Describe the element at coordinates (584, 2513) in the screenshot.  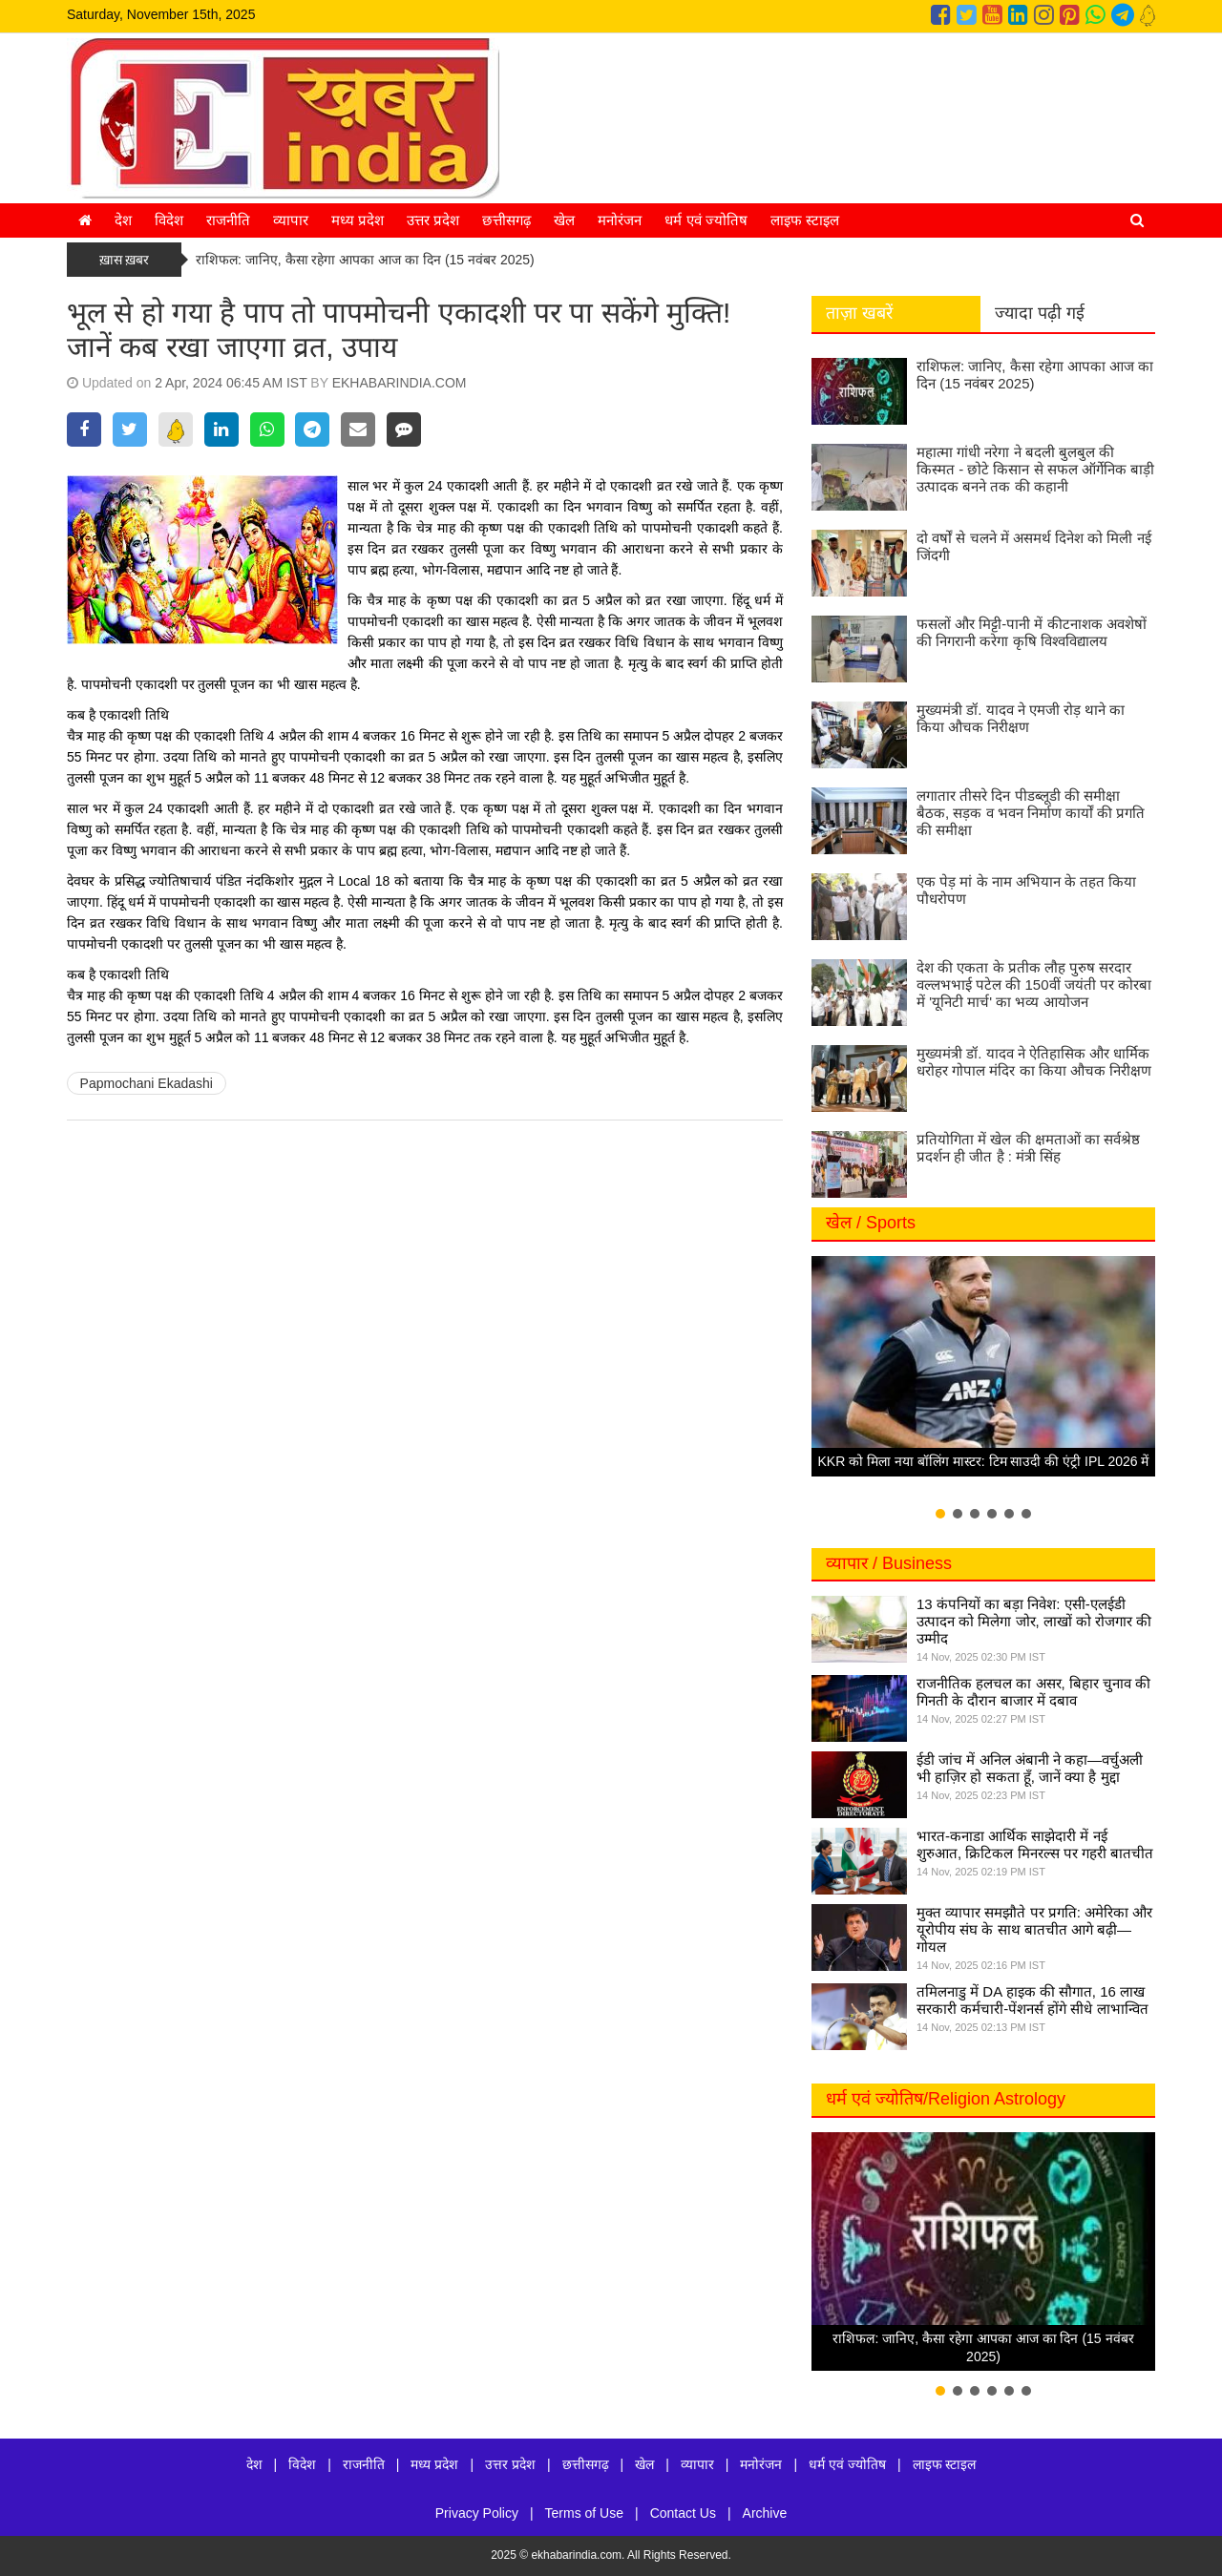
I see `Terms of Use` at that location.